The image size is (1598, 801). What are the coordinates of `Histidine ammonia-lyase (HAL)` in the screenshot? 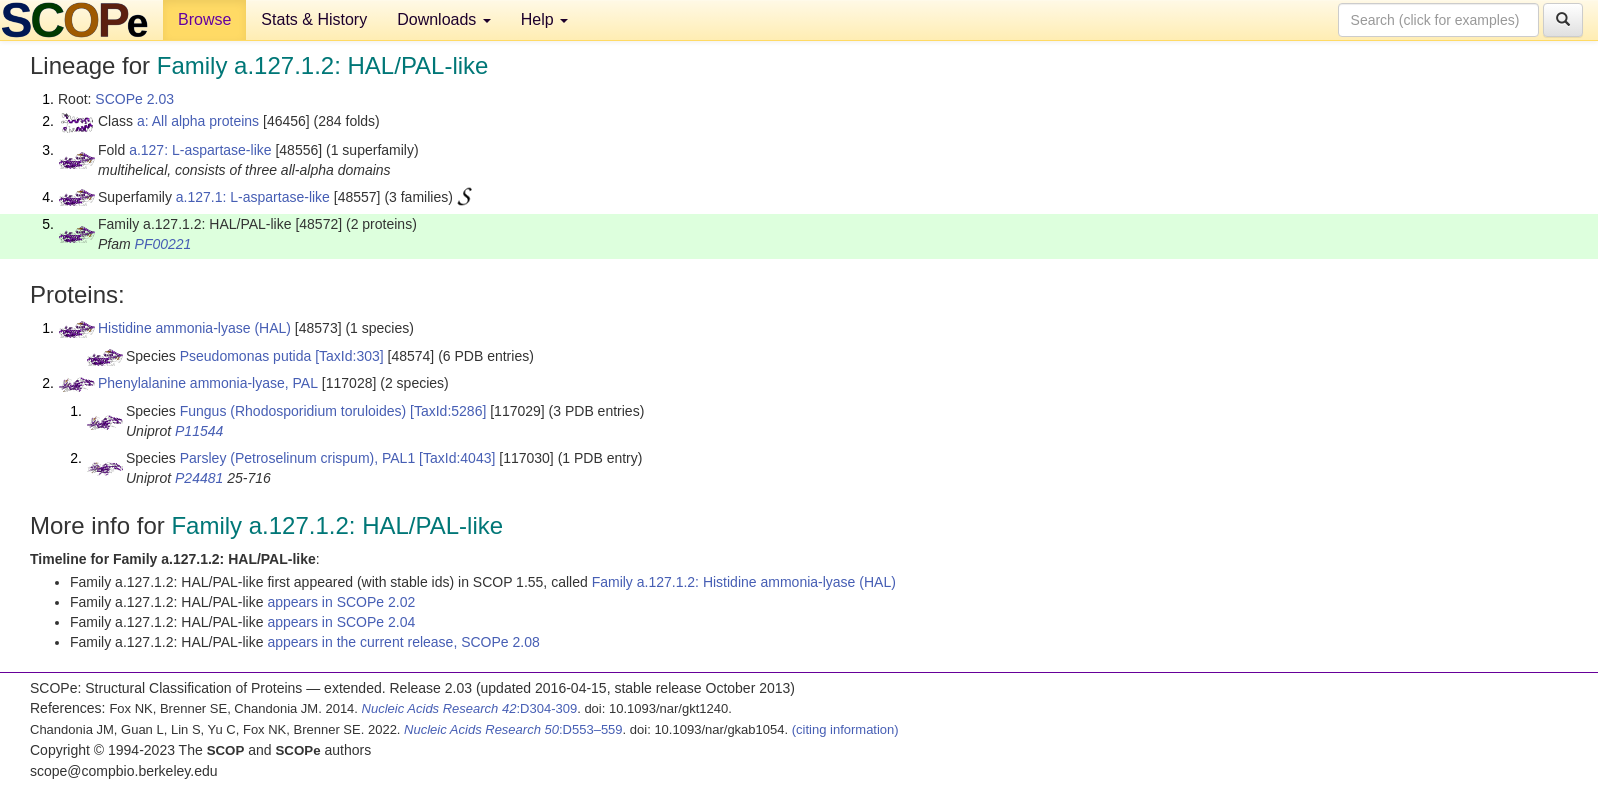 It's located at (194, 328).